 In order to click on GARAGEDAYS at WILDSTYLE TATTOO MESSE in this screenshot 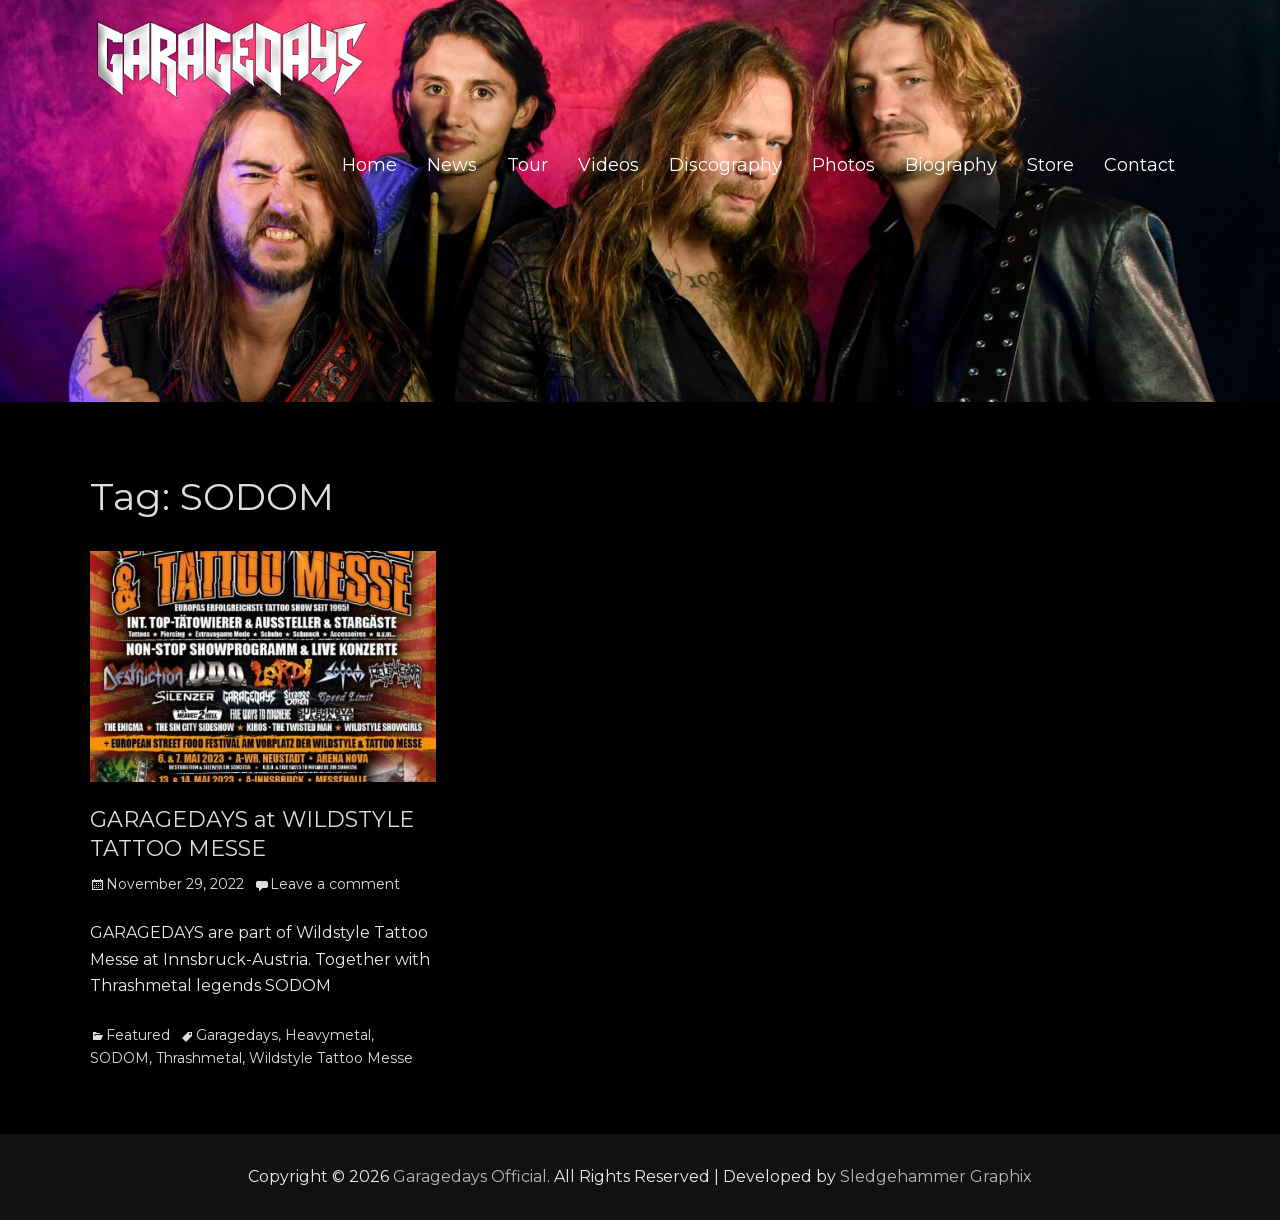, I will do `click(252, 834)`.